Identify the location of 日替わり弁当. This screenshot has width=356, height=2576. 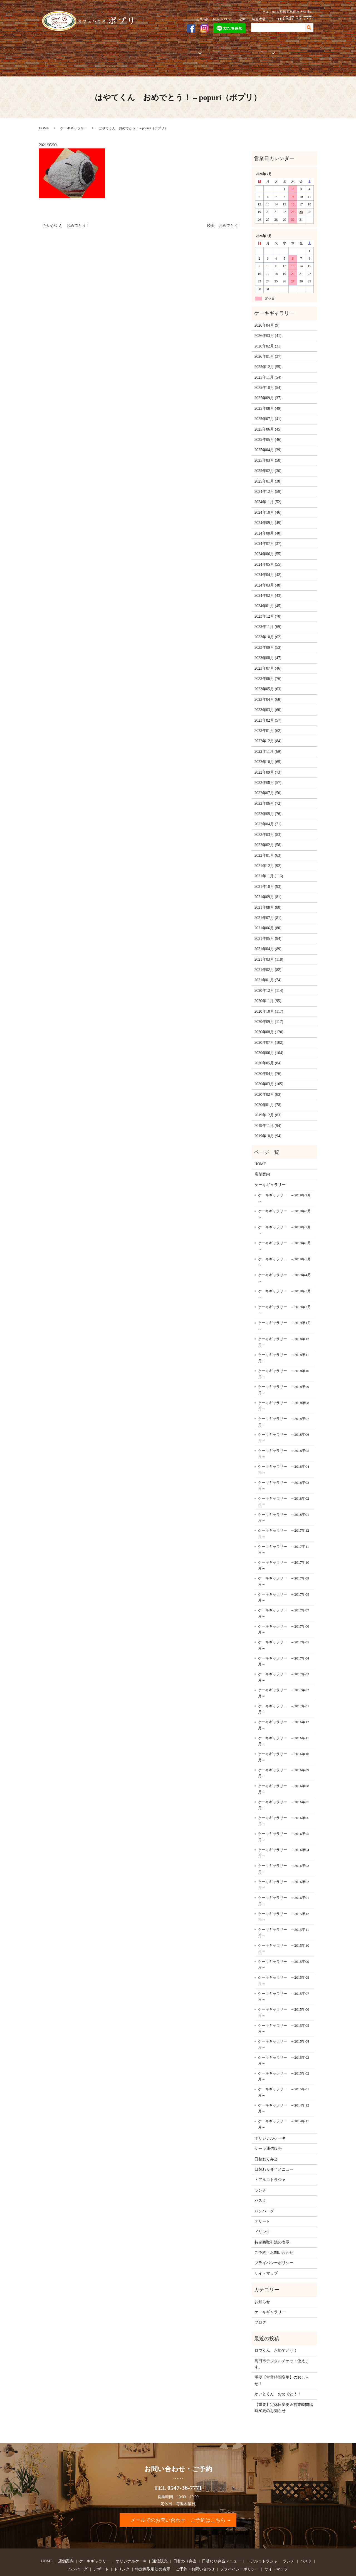
(266, 2140).